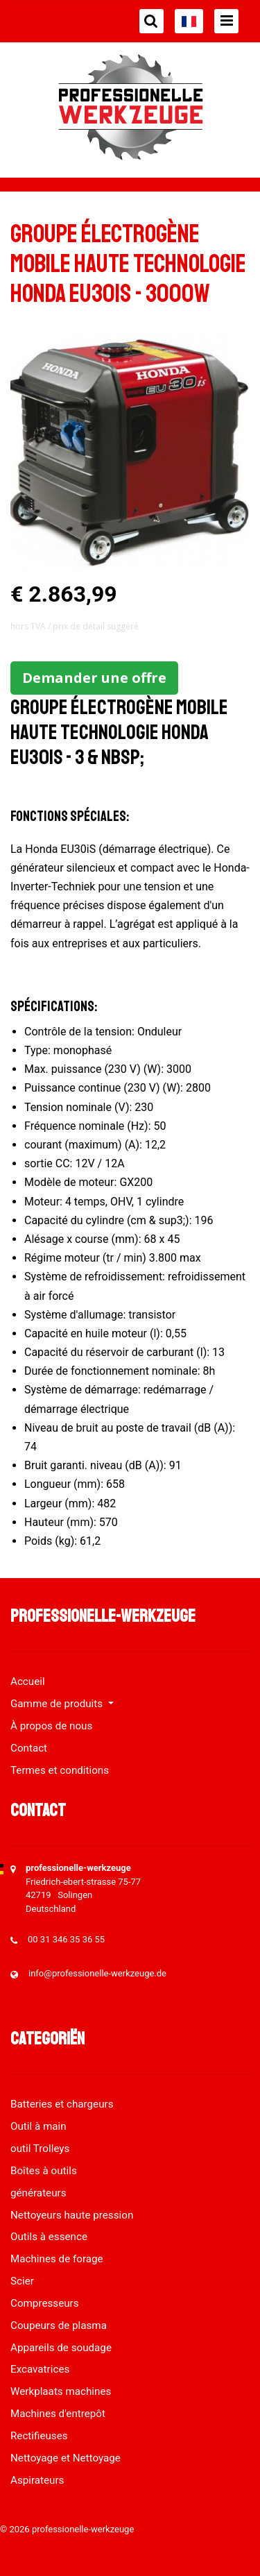 The height and width of the screenshot is (2576, 260). What do you see at coordinates (57, 1703) in the screenshot?
I see `Gamme de produits` at bounding box center [57, 1703].